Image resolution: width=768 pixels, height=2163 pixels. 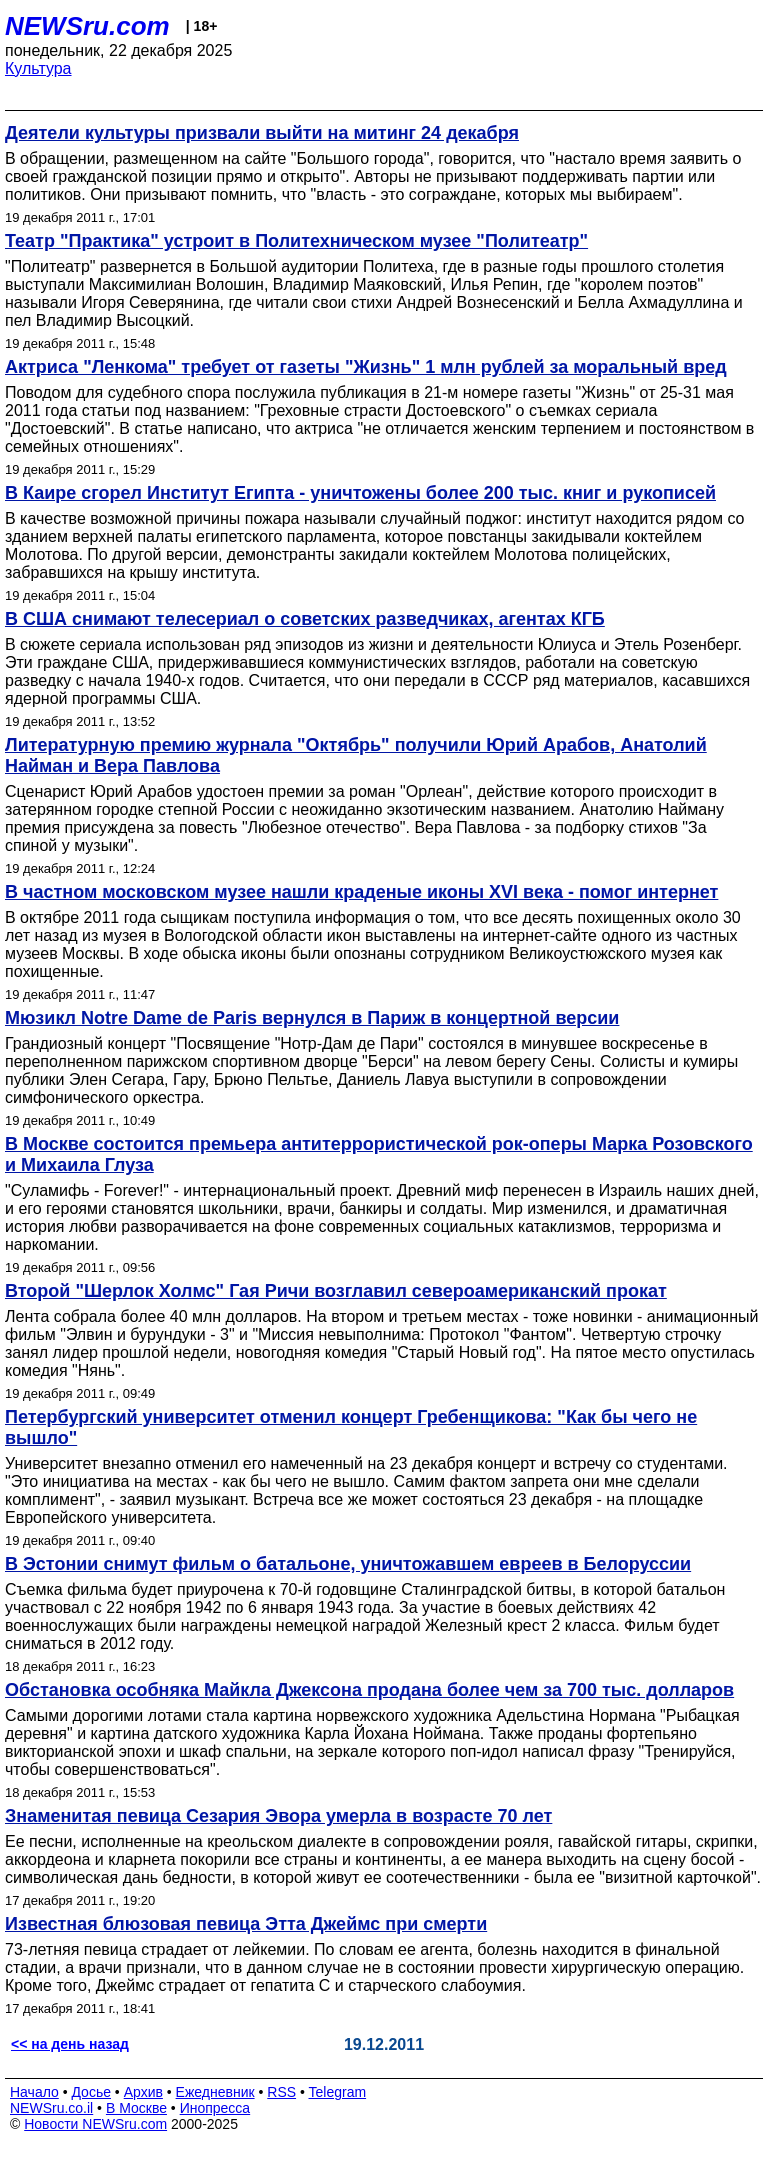 What do you see at coordinates (143, 2092) in the screenshot?
I see `Архив` at bounding box center [143, 2092].